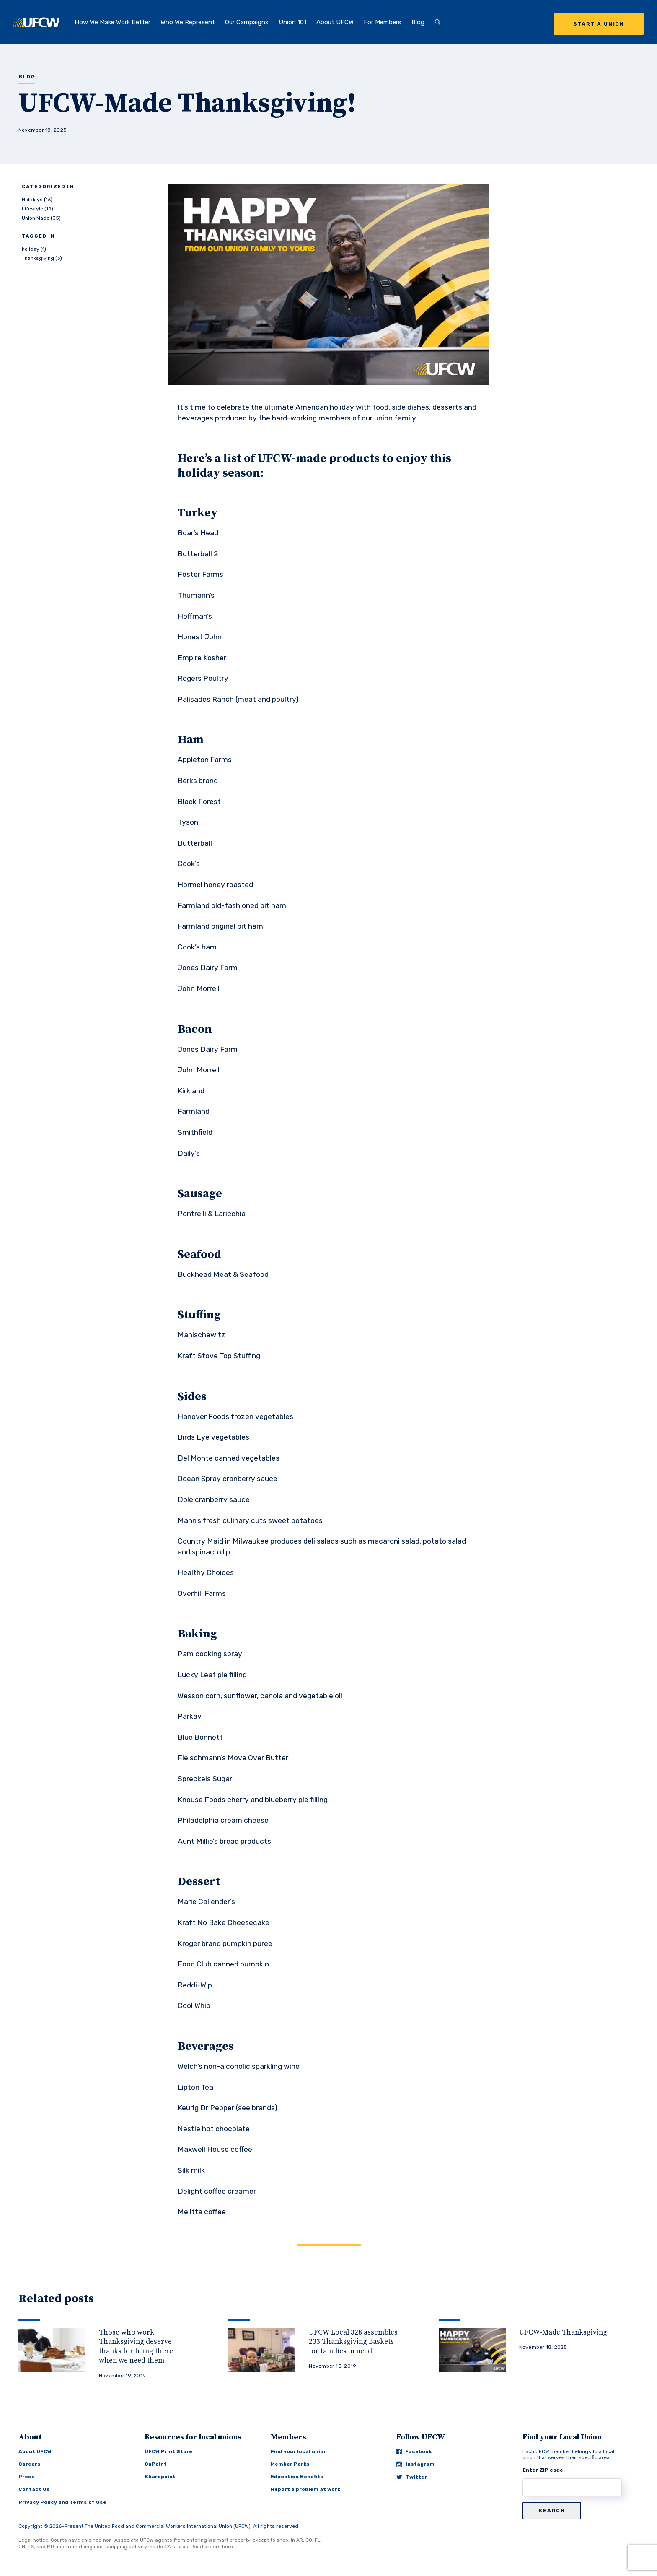 This screenshot has width=657, height=2576. Describe the element at coordinates (411, 2477) in the screenshot. I see `Twitter` at that location.